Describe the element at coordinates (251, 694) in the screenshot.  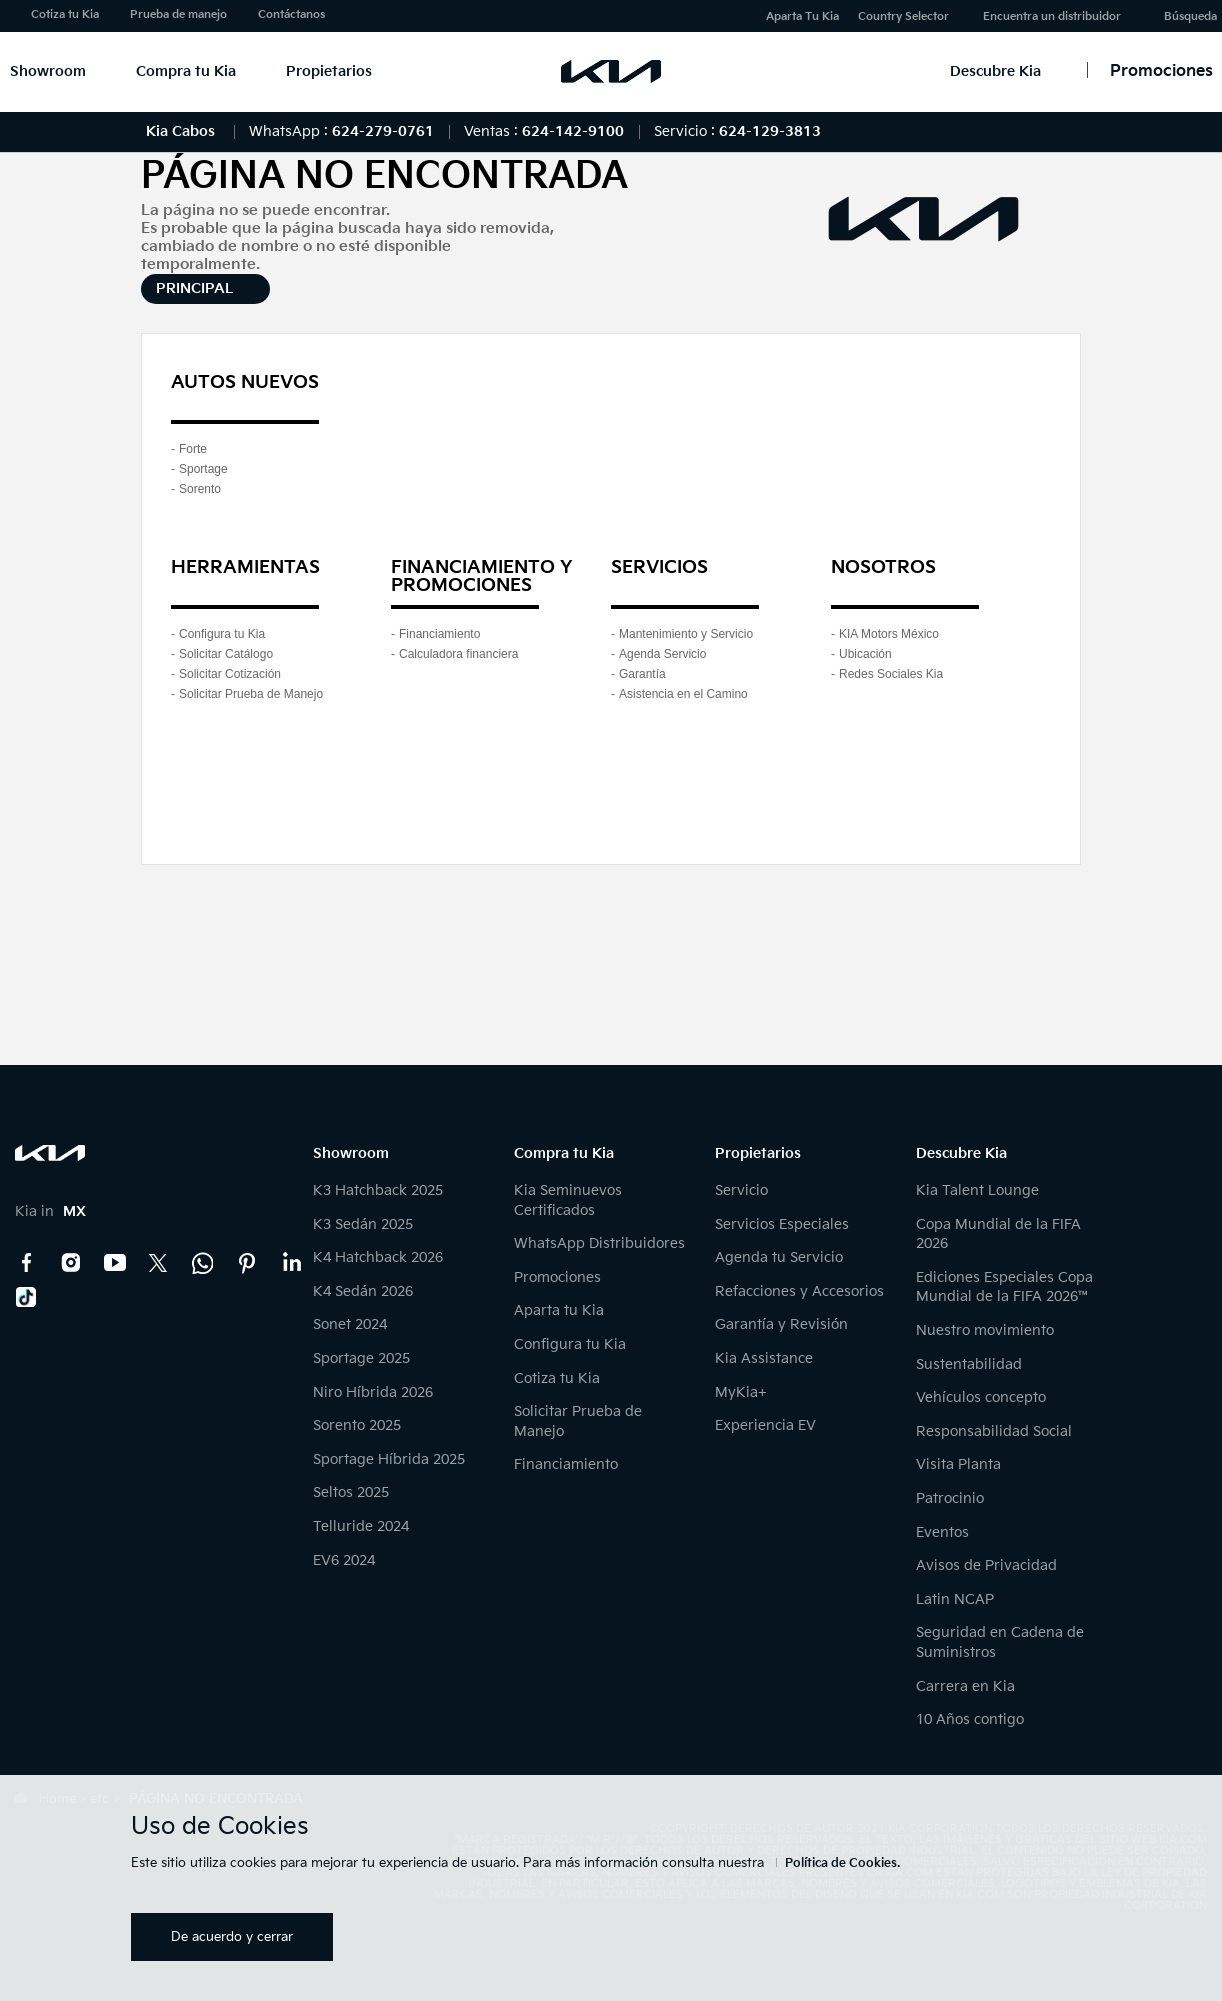
I see `Solicitar Prueba de Manejo` at that location.